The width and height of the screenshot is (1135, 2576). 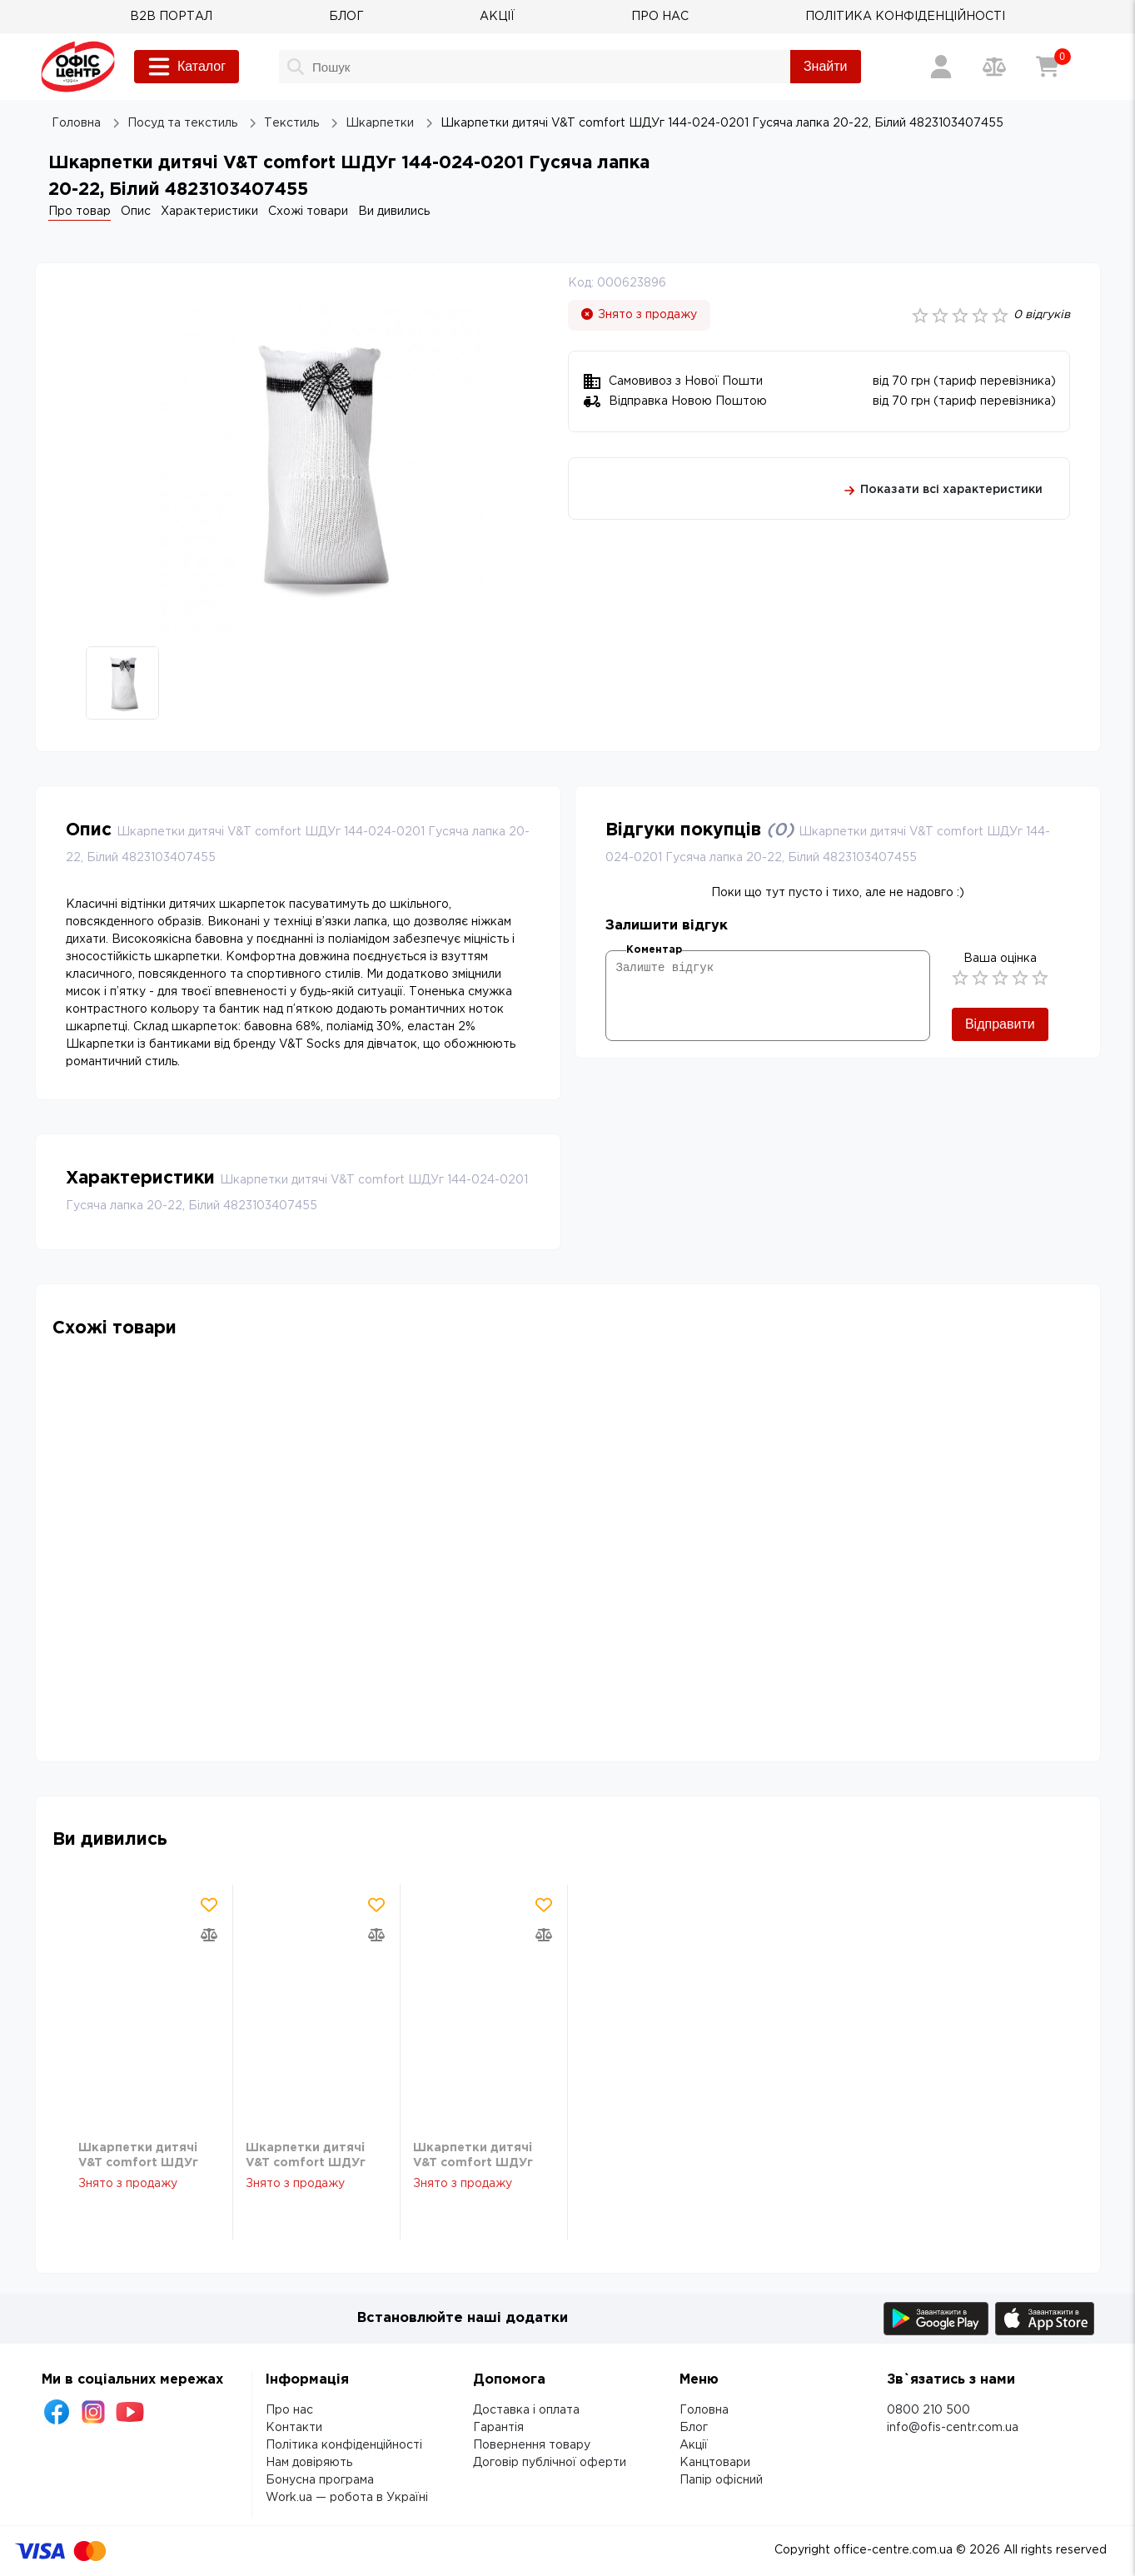 What do you see at coordinates (952, 2428) in the screenshot?
I see `info@ofis-centr.com.ua` at bounding box center [952, 2428].